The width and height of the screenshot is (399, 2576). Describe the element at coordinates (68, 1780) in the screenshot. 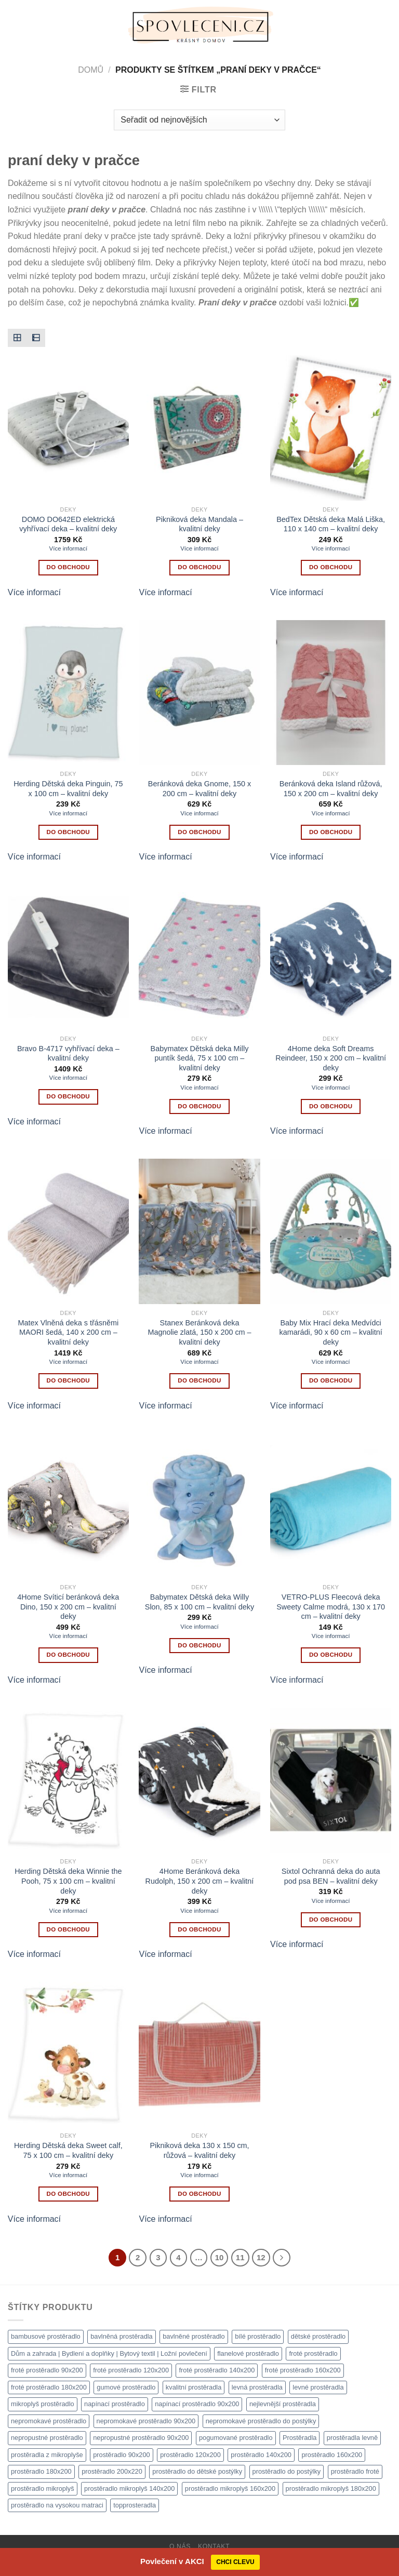

I see `[Herding Dětská deka Winnie the Pooh, 75 x 100 cm - kvalitní deky]` at that location.